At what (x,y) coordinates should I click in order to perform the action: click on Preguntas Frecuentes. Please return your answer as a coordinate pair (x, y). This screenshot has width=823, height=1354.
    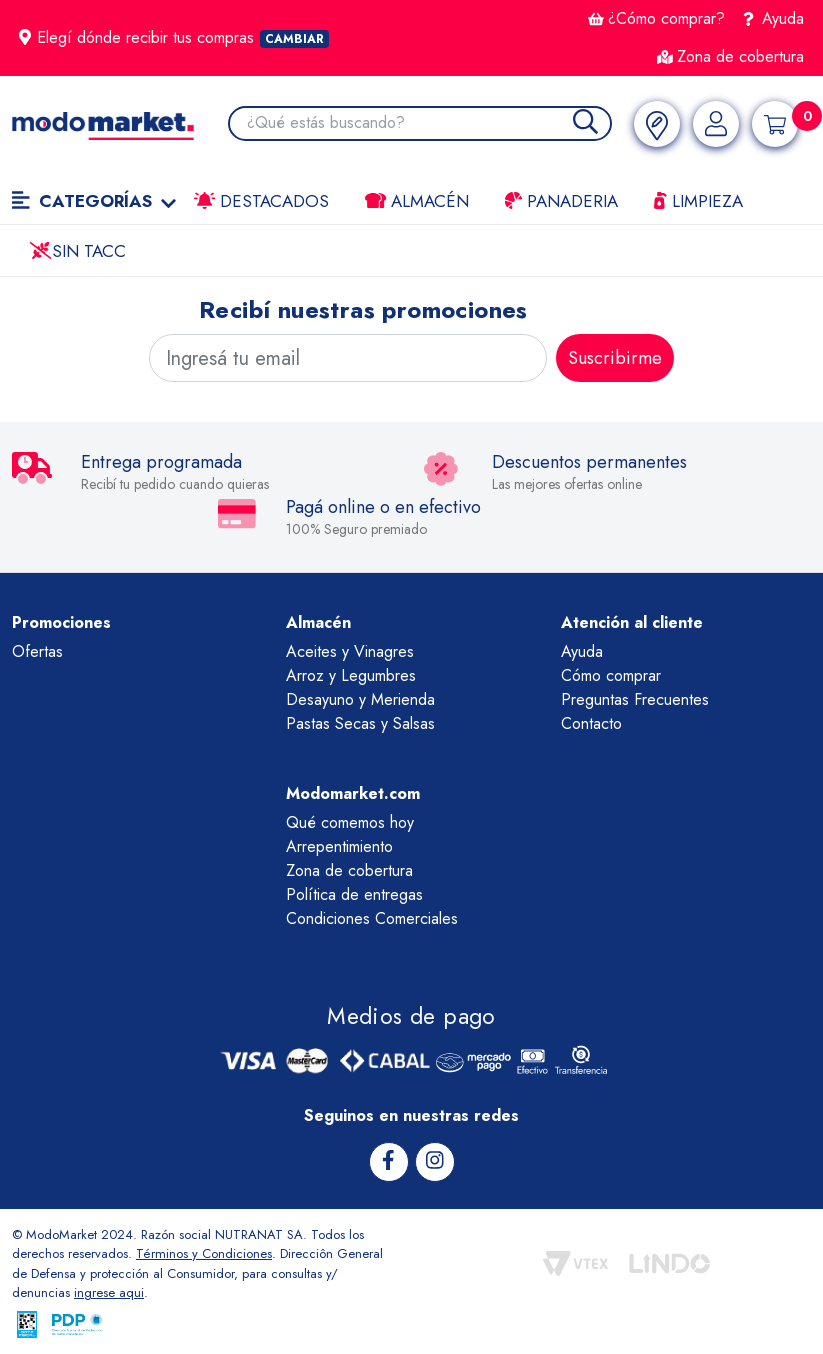
    Looking at the image, I should click on (635, 699).